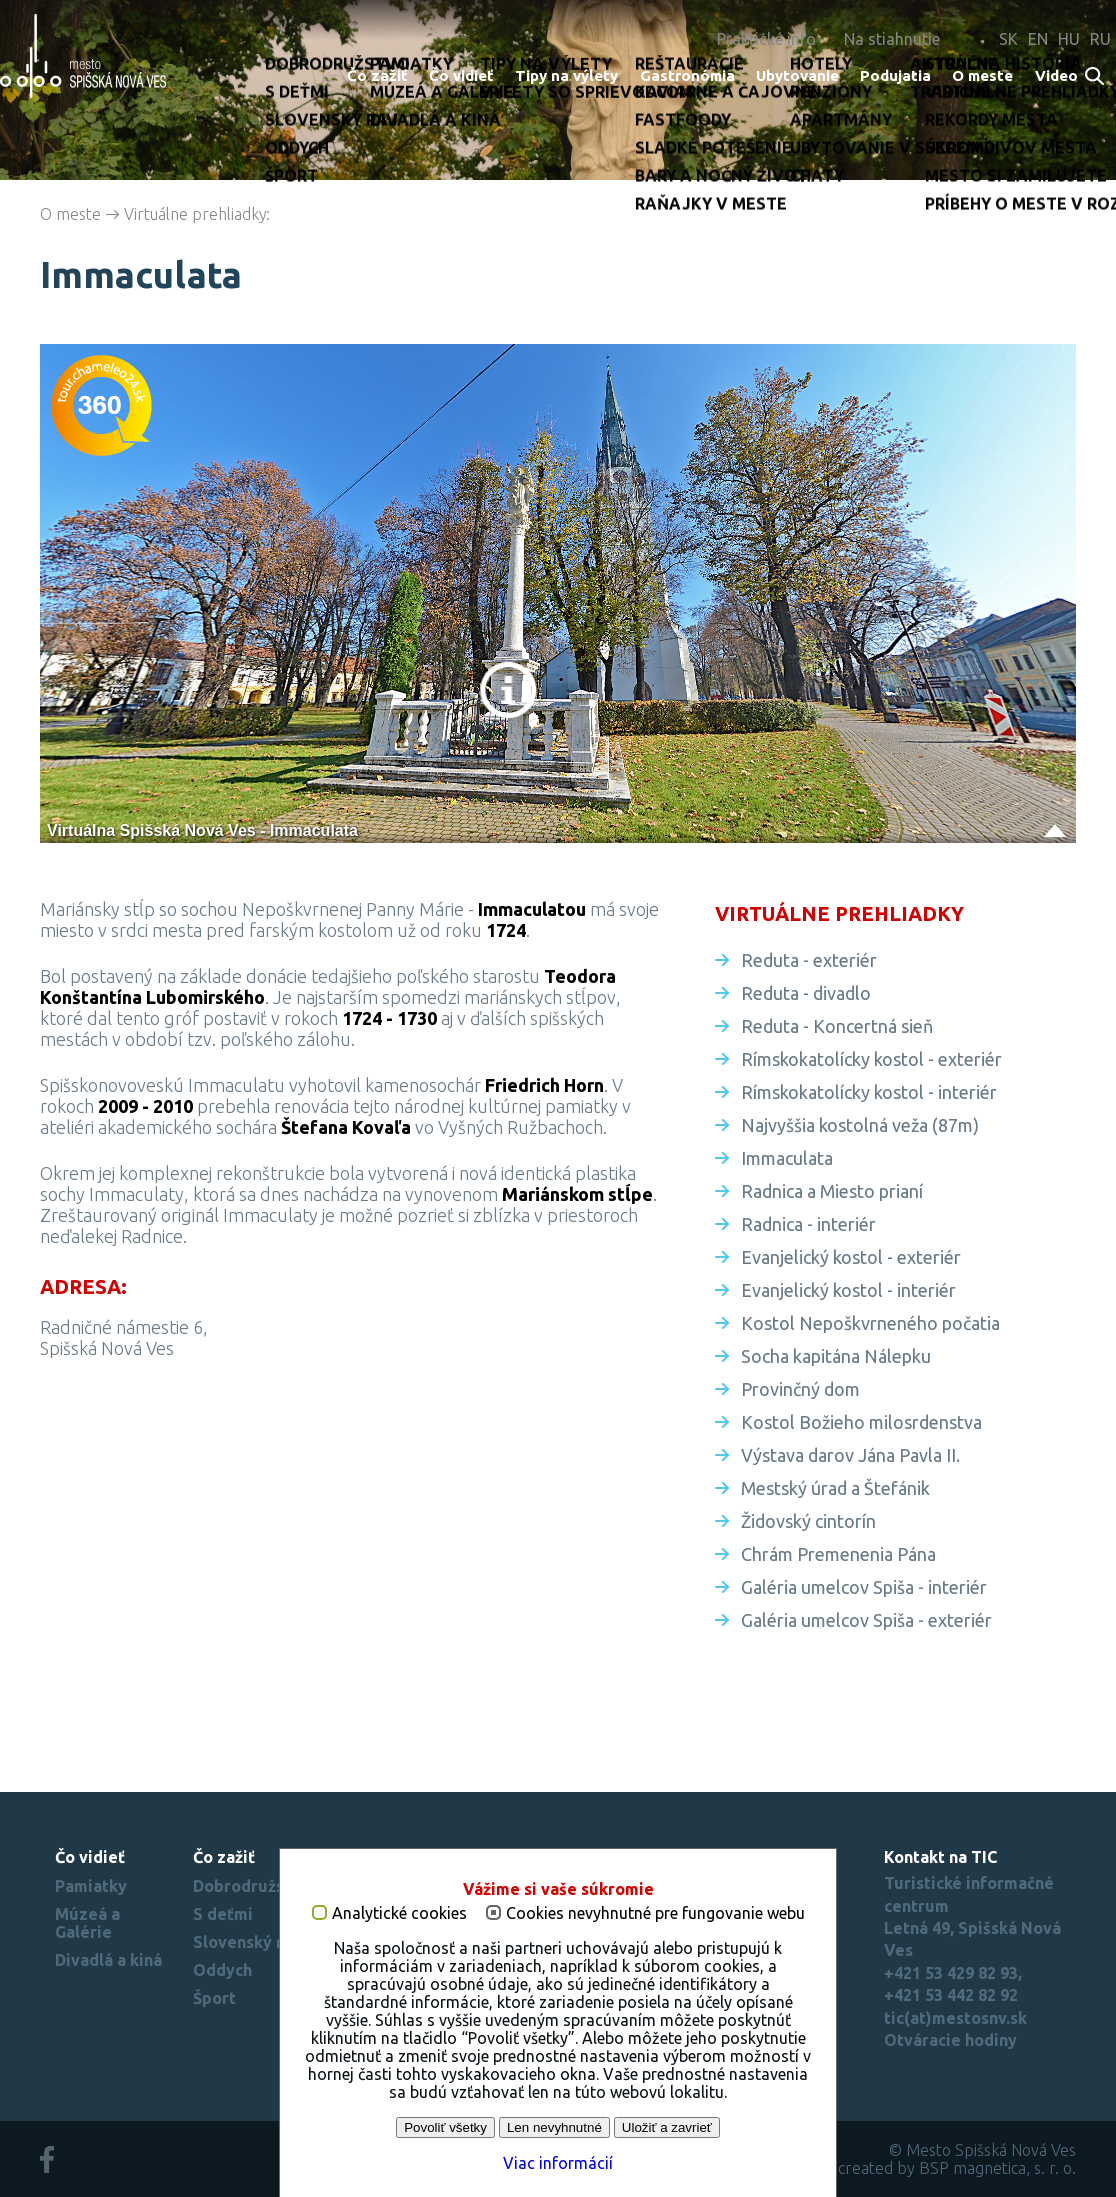  What do you see at coordinates (1008, 39) in the screenshot?
I see `SK` at bounding box center [1008, 39].